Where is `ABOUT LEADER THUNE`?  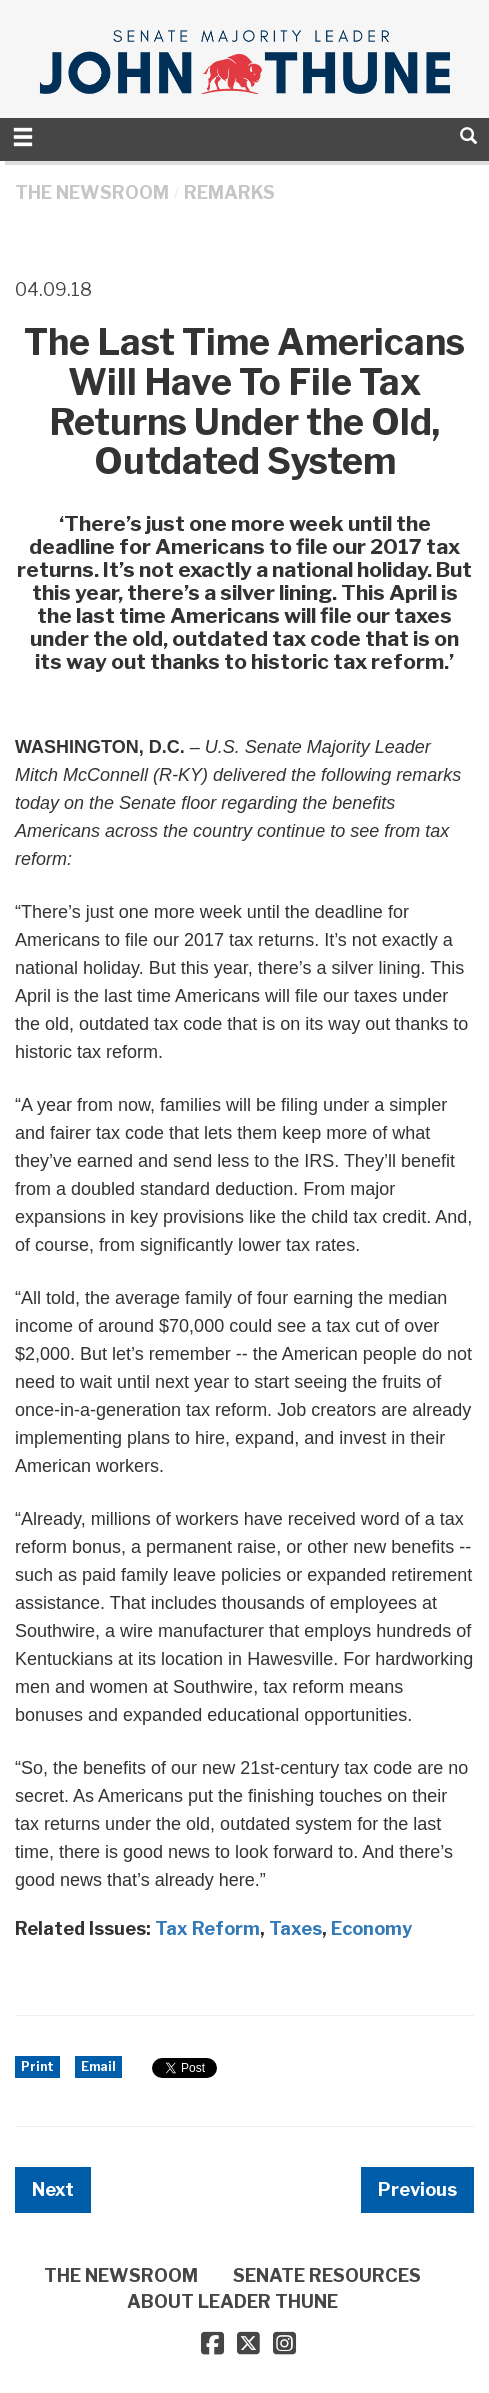
ABOUT LEADER THUNE is located at coordinates (232, 2301).